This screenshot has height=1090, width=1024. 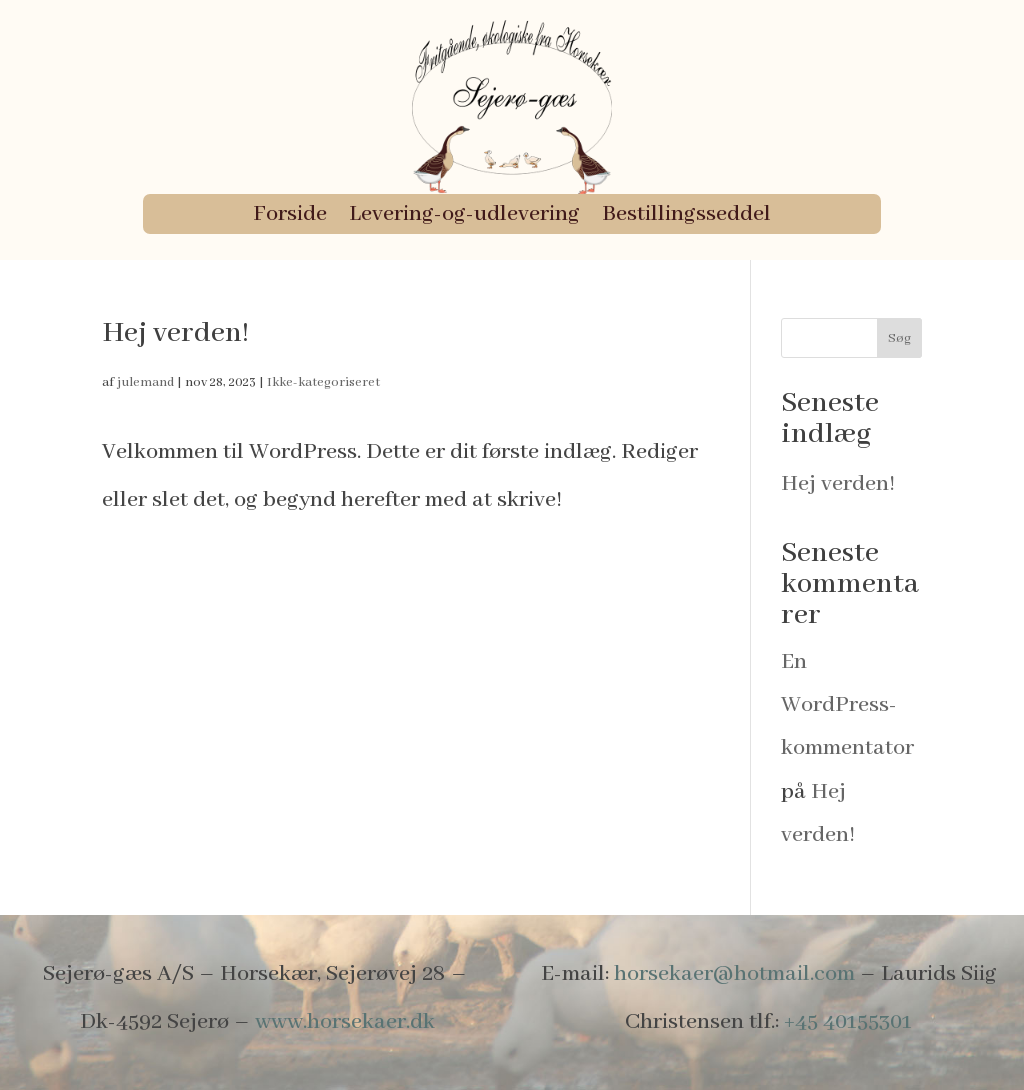 I want to click on Forside, so click(x=290, y=217).